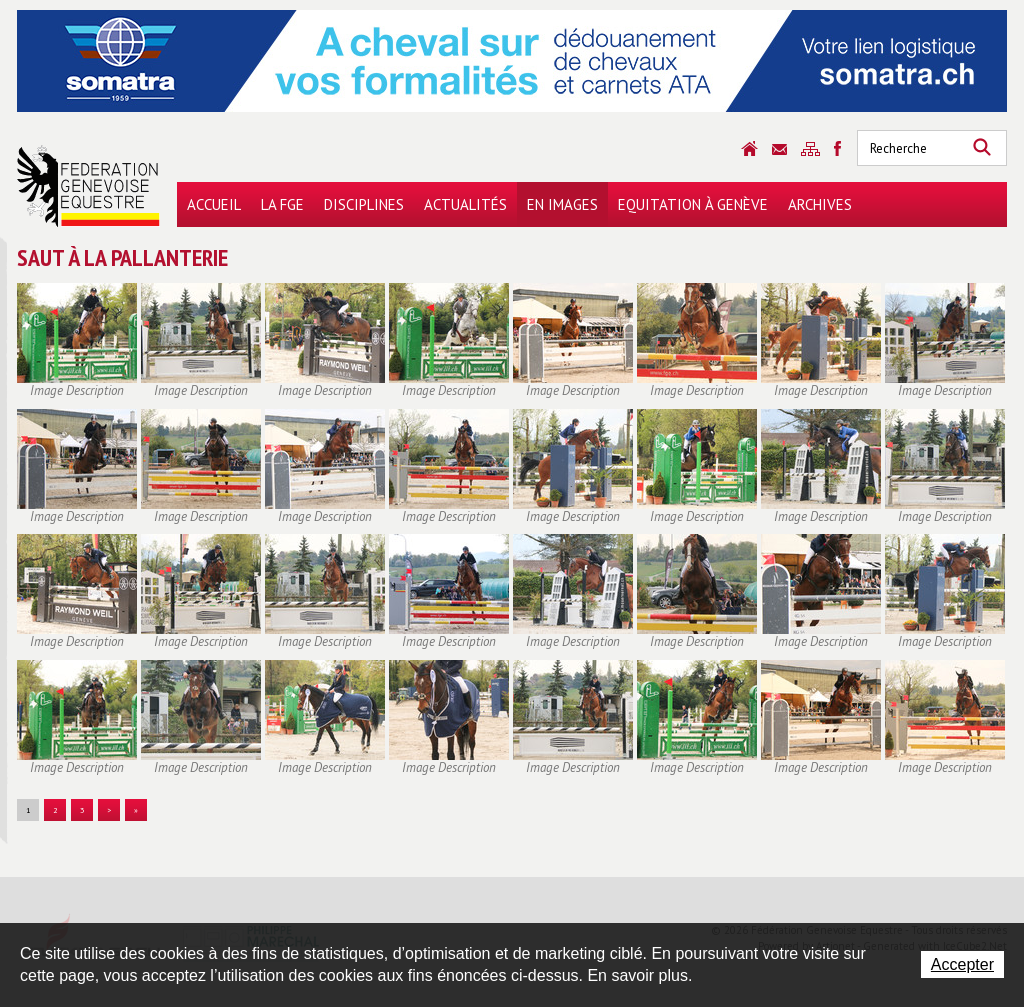  I want to click on 2 [button], so click(55, 810).